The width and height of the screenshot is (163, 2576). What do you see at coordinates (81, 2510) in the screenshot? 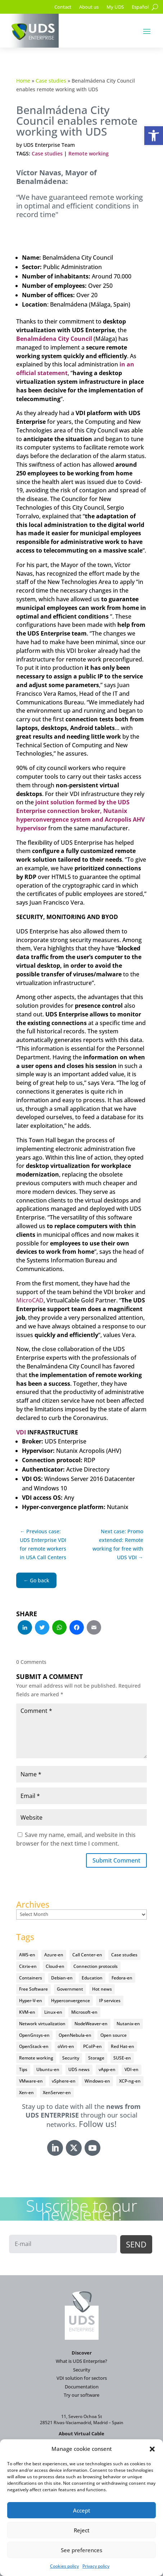
I see `Accept` at bounding box center [81, 2510].